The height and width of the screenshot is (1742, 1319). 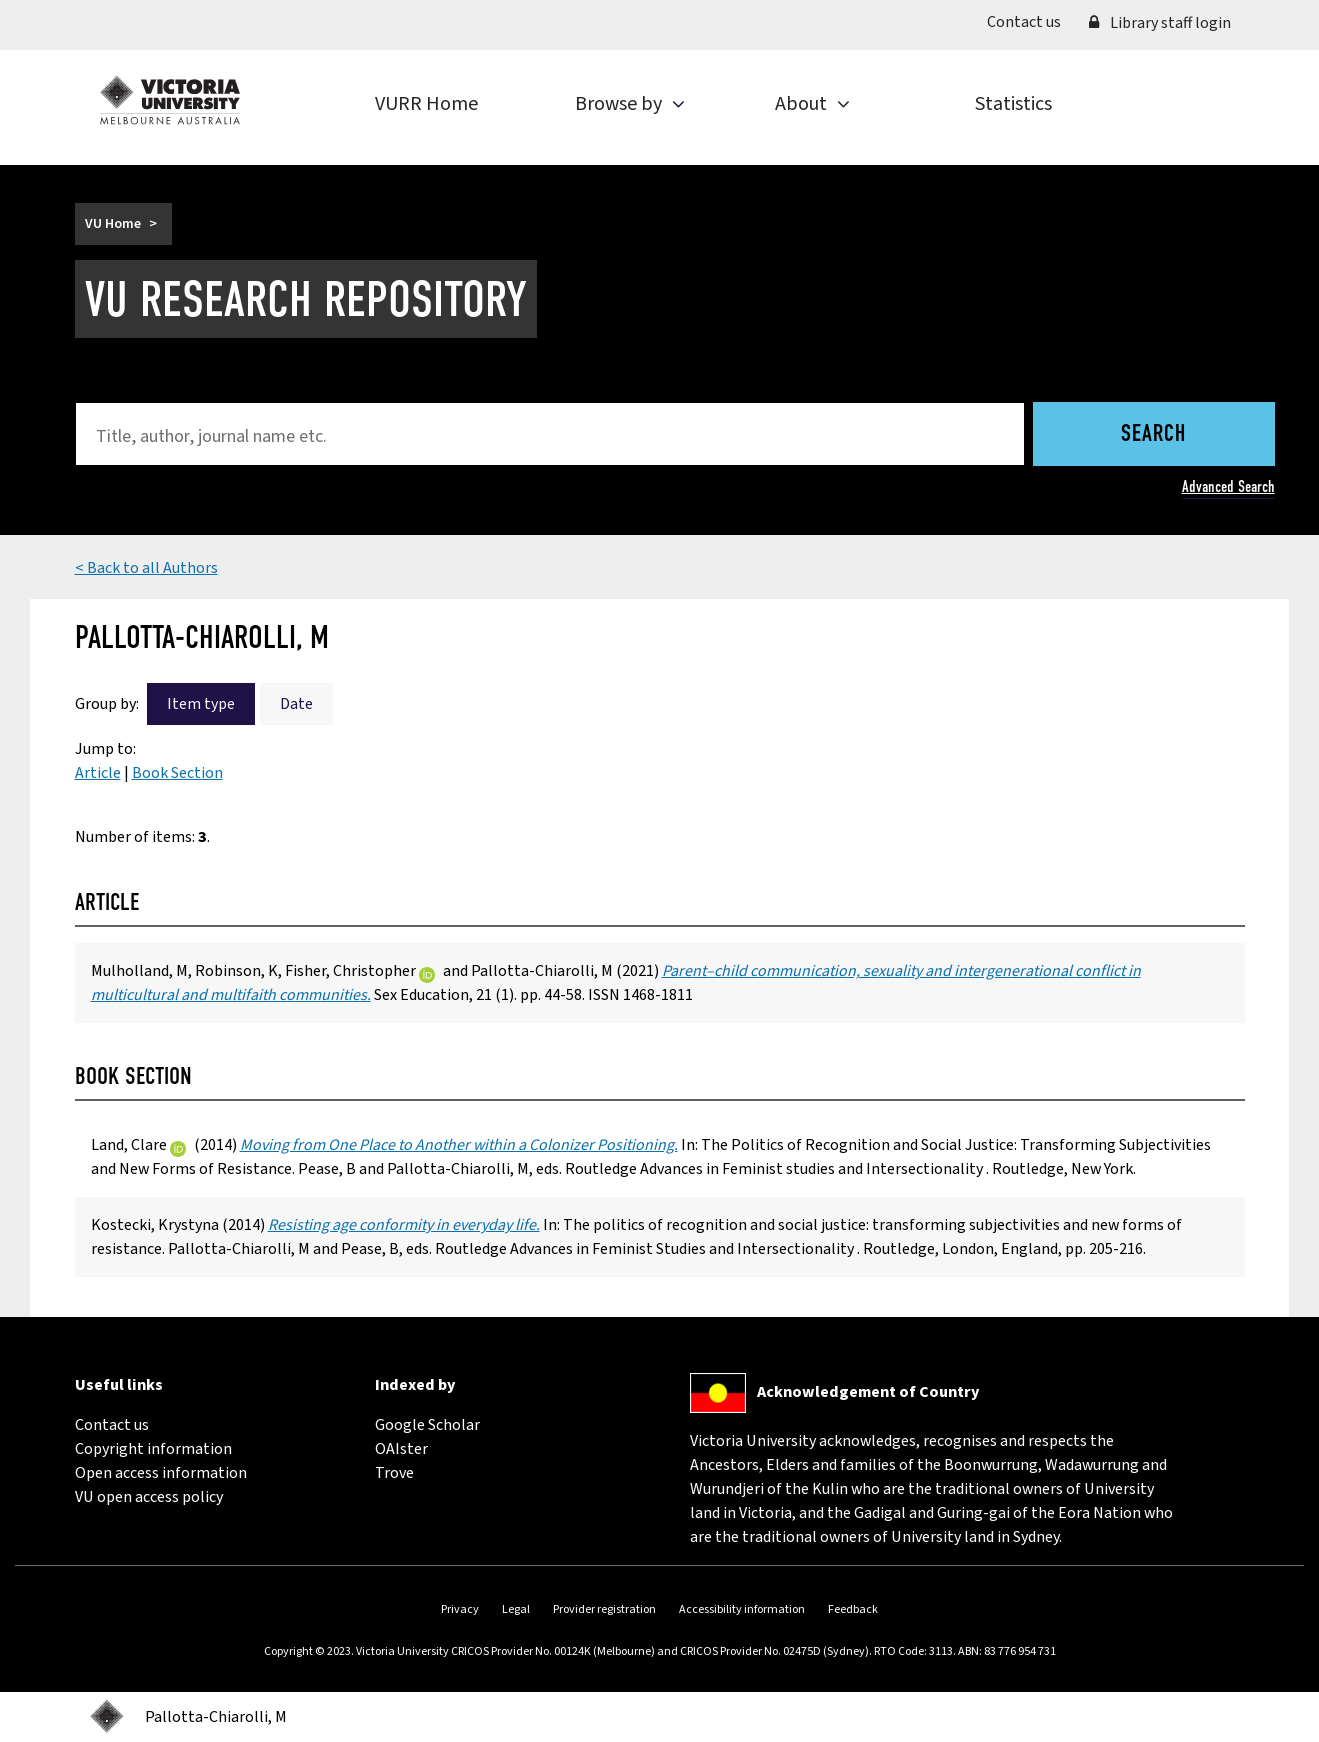 What do you see at coordinates (161, 1473) in the screenshot?
I see `Open access information` at bounding box center [161, 1473].